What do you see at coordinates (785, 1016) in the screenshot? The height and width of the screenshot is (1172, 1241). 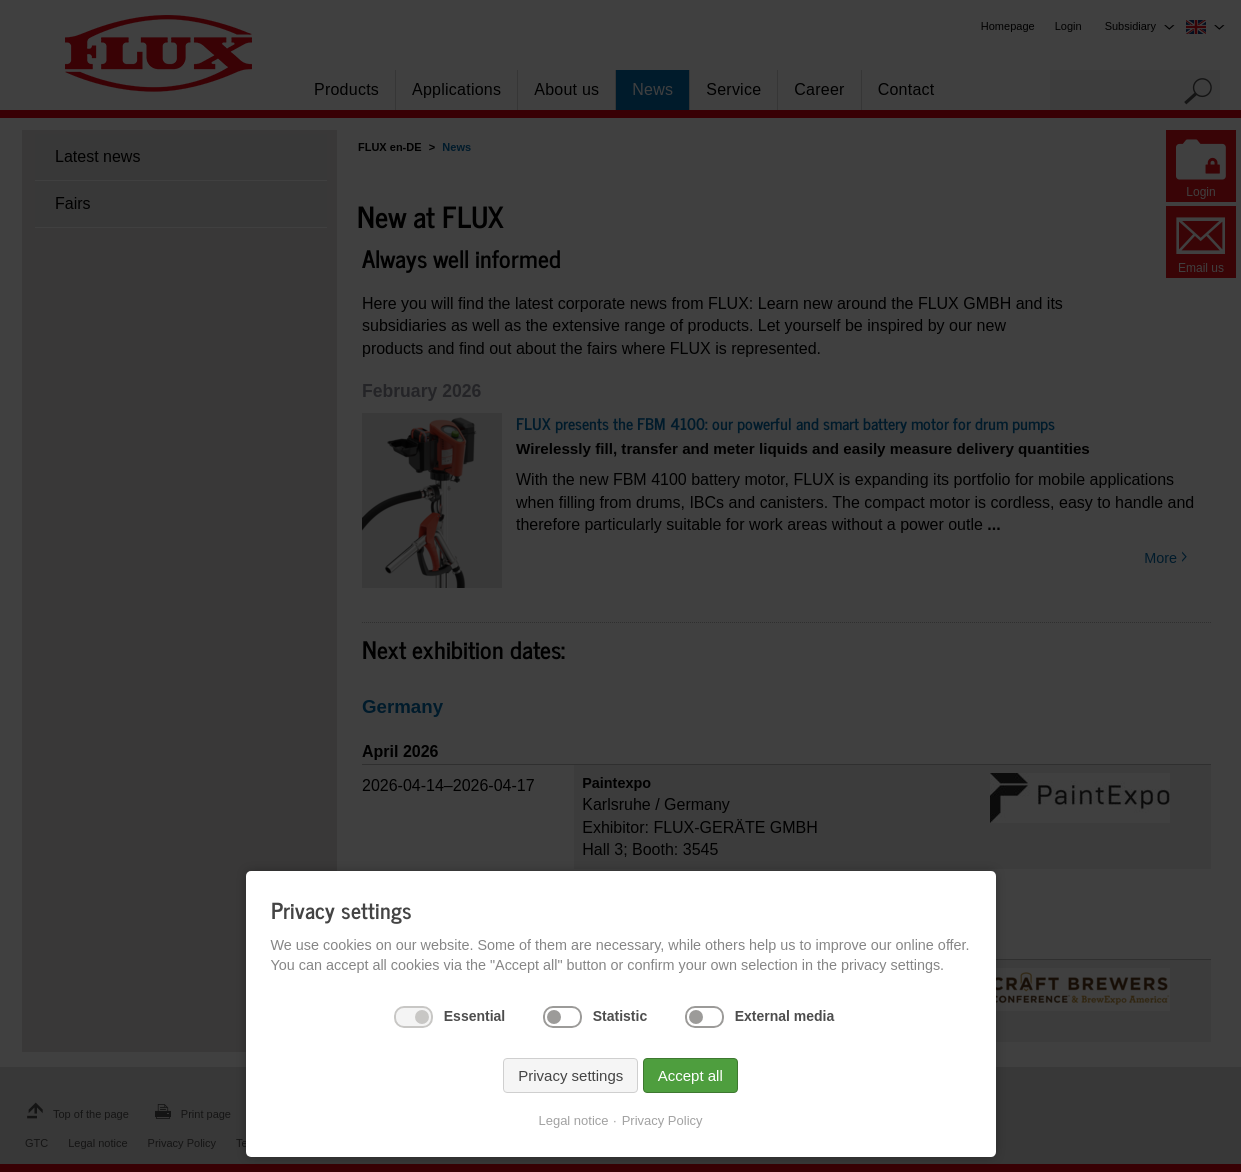 I see `External media` at bounding box center [785, 1016].